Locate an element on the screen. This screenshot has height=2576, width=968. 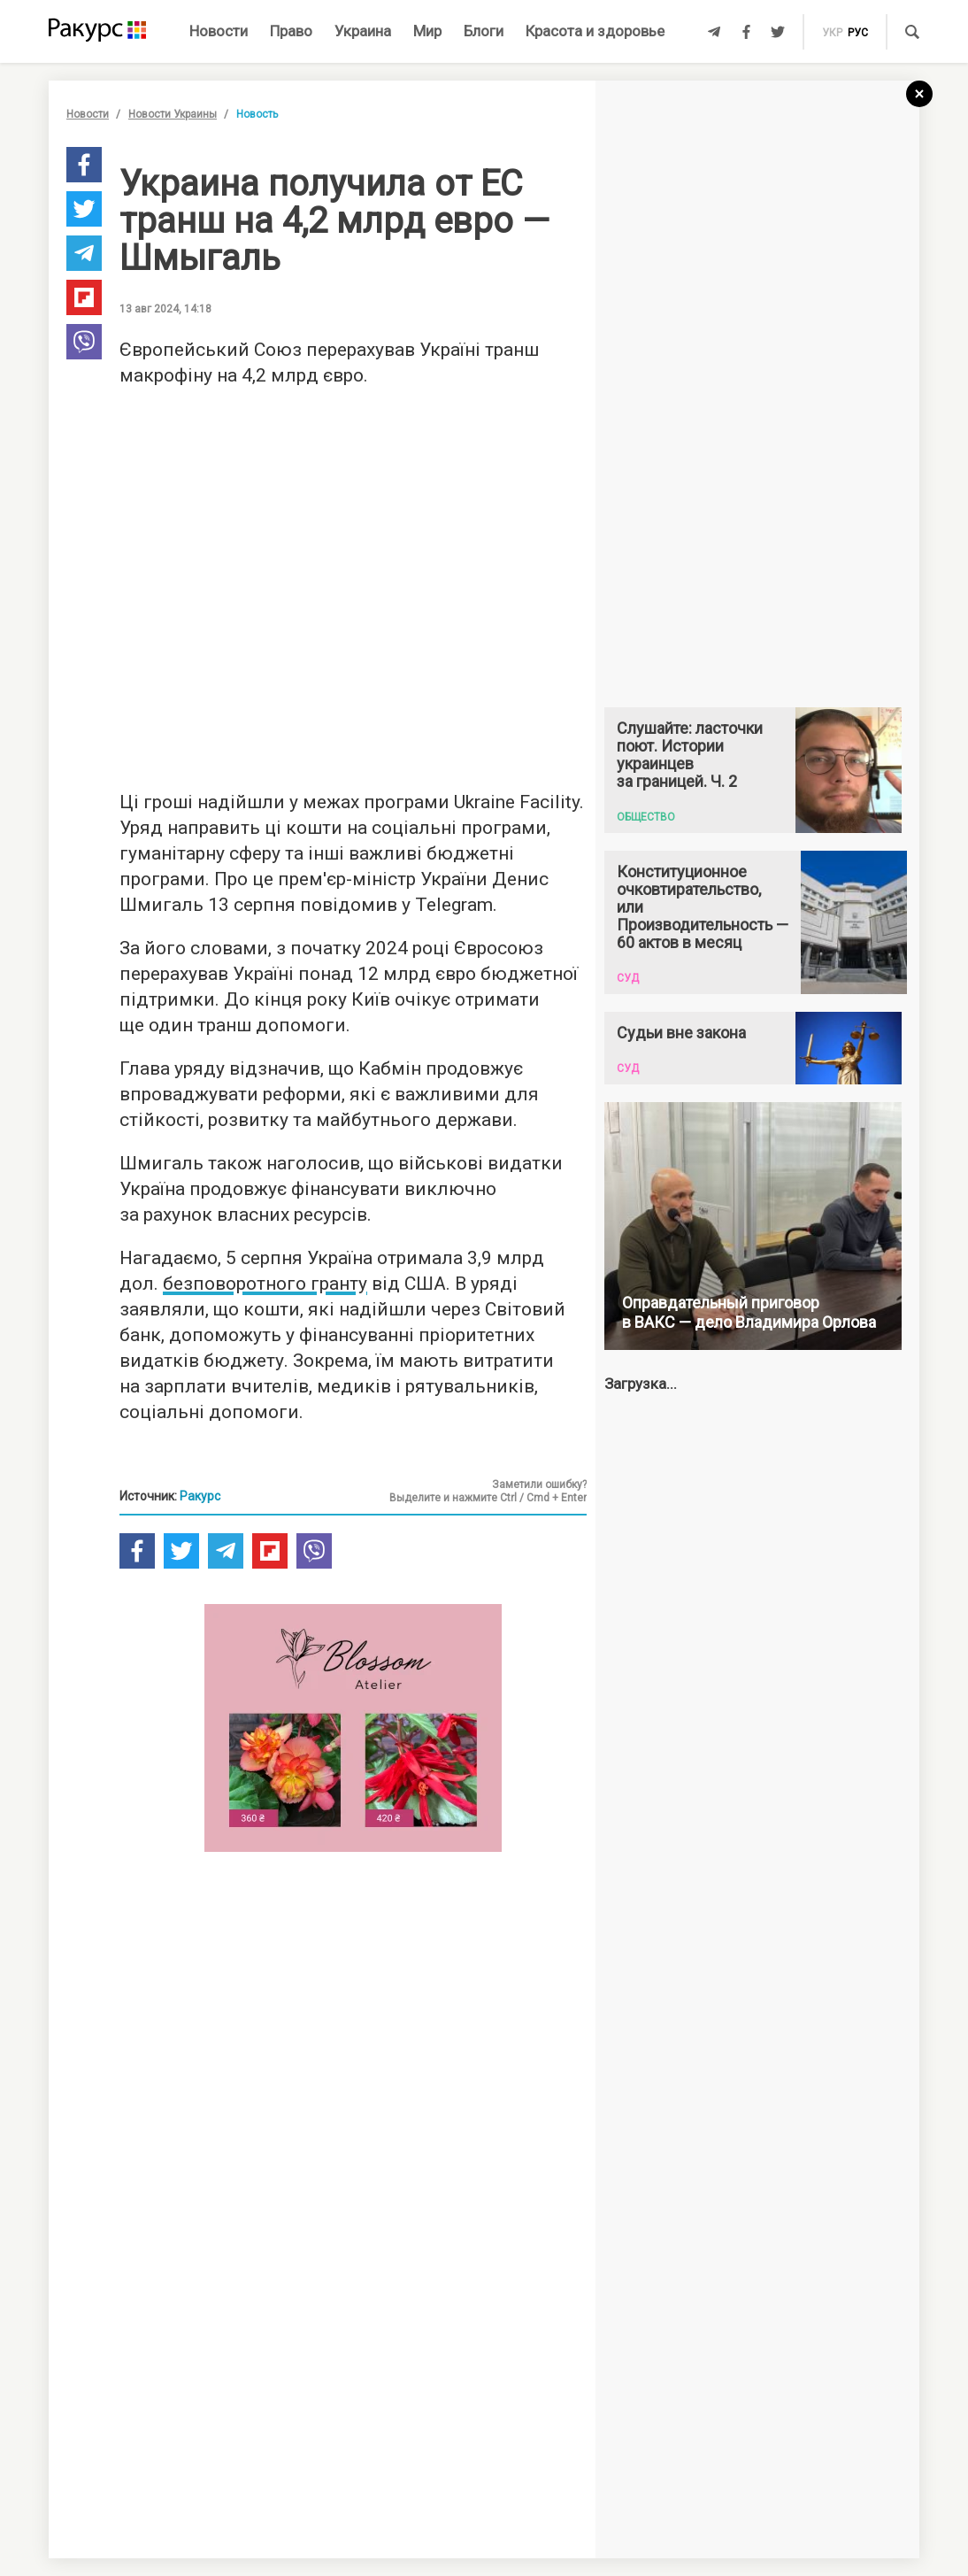
Красота и здоровье is located at coordinates (595, 31).